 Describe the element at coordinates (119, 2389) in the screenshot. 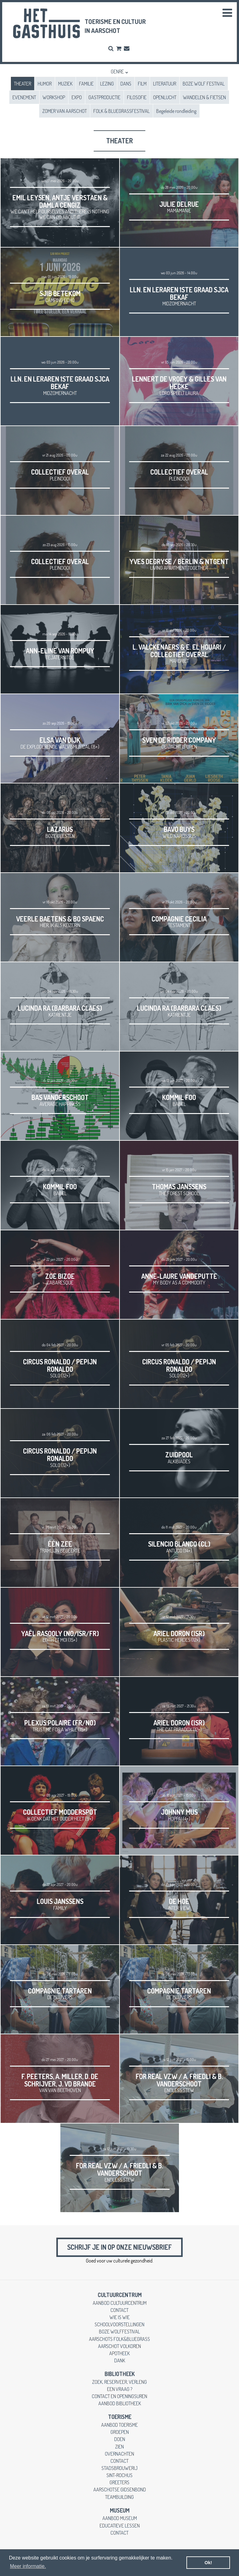

I see `een vraag ?` at that location.